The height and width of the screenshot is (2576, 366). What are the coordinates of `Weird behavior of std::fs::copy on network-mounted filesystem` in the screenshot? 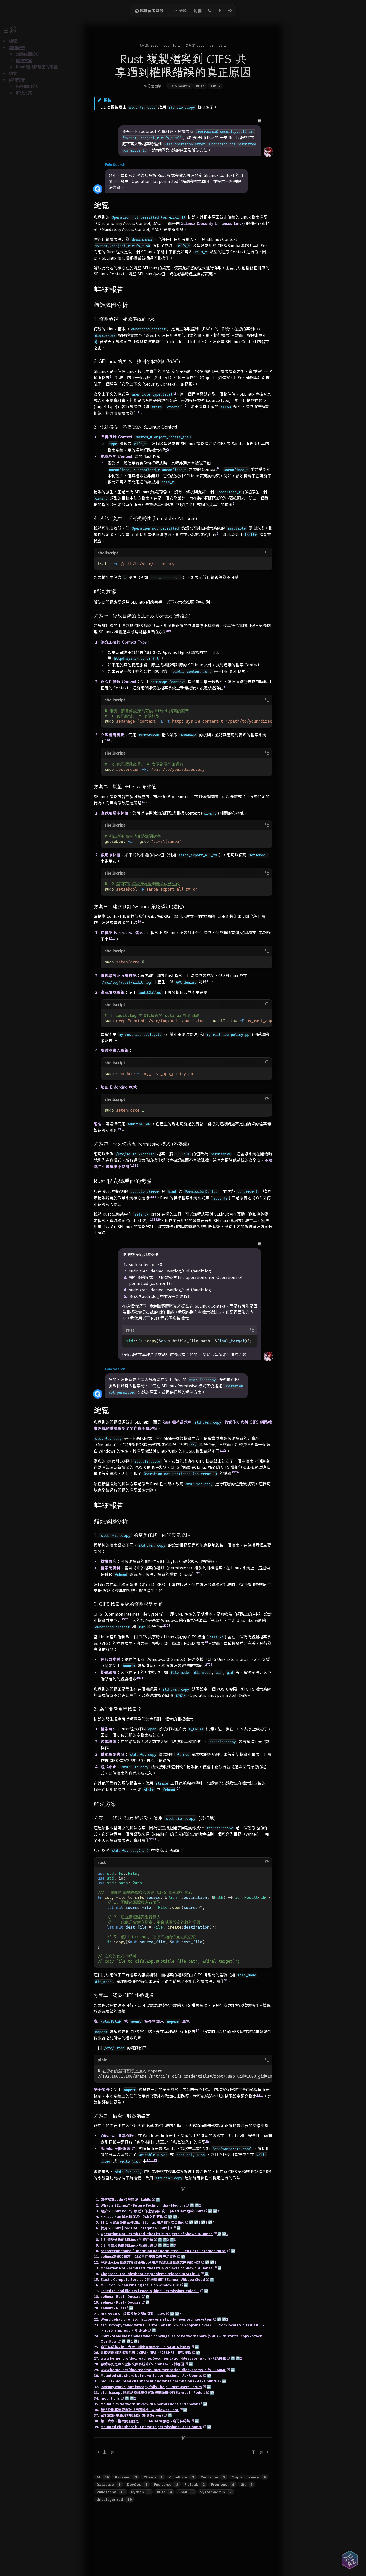 It's located at (156, 2319).